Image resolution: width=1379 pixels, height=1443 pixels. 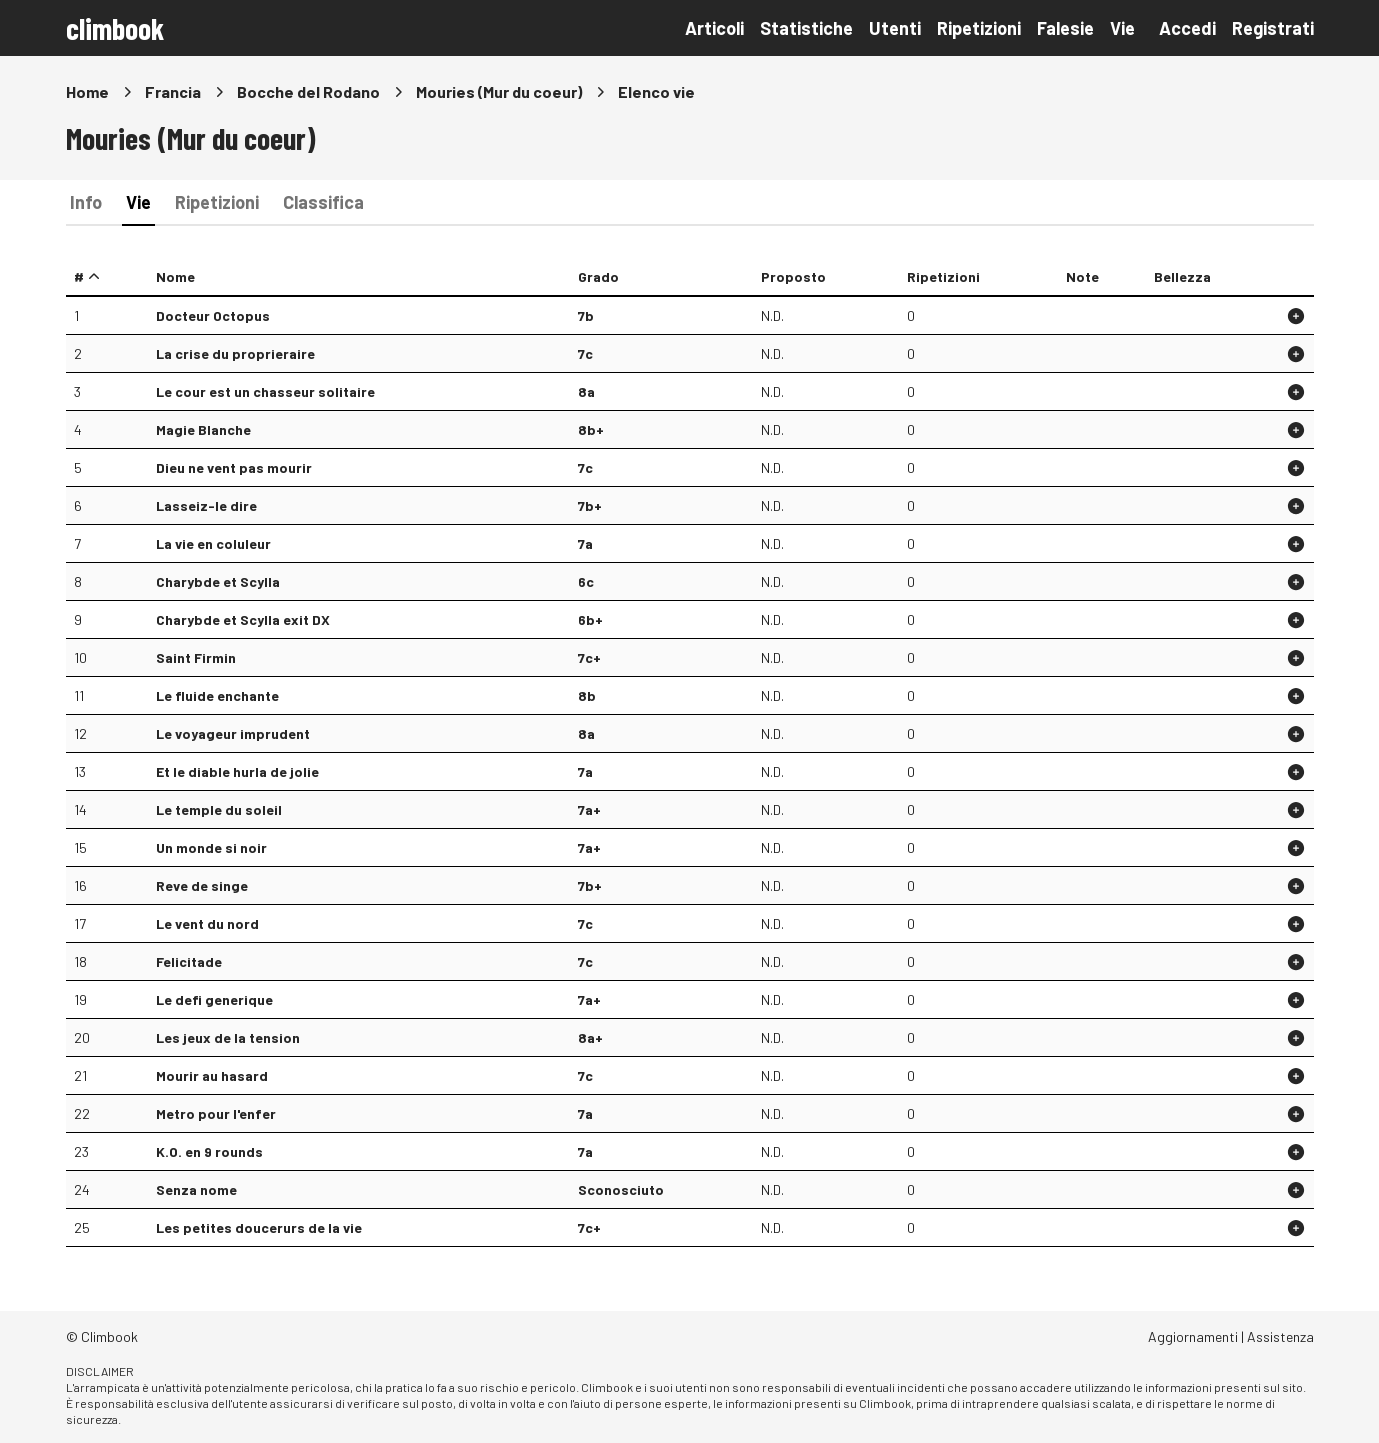 I want to click on Mourir au hasard, so click(x=212, y=1075).